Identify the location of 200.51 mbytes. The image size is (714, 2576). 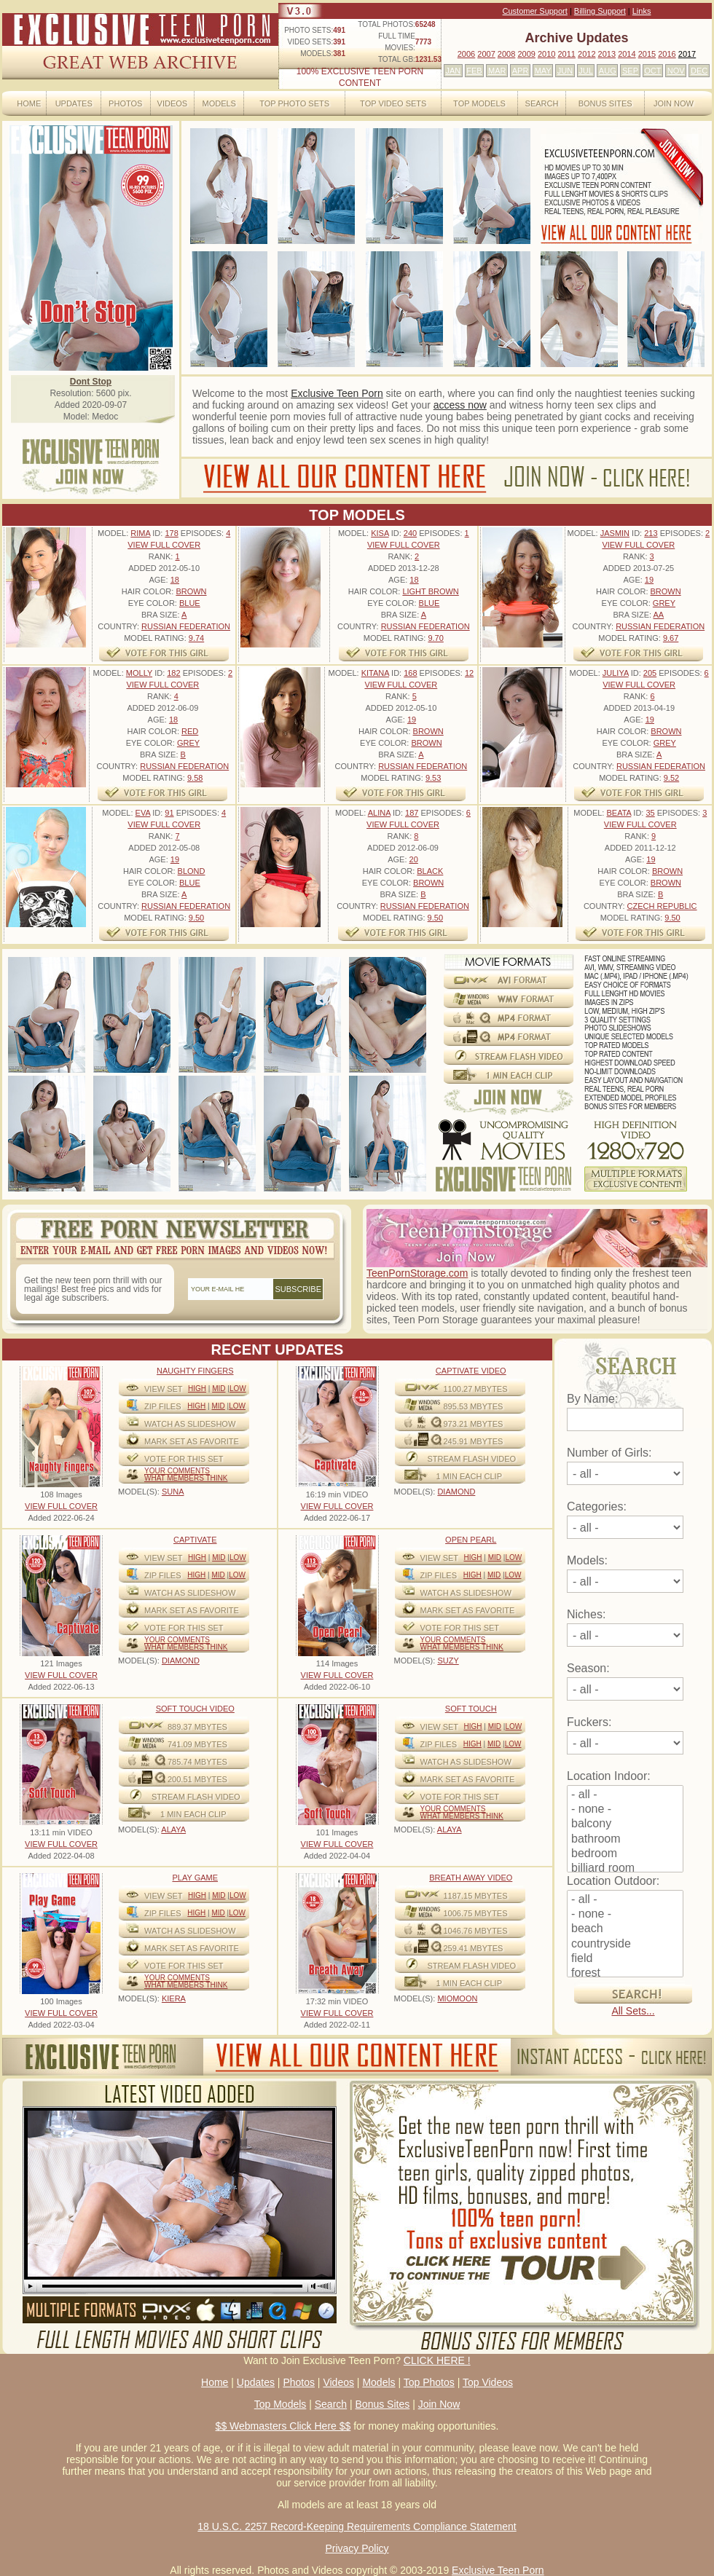
(197, 1779).